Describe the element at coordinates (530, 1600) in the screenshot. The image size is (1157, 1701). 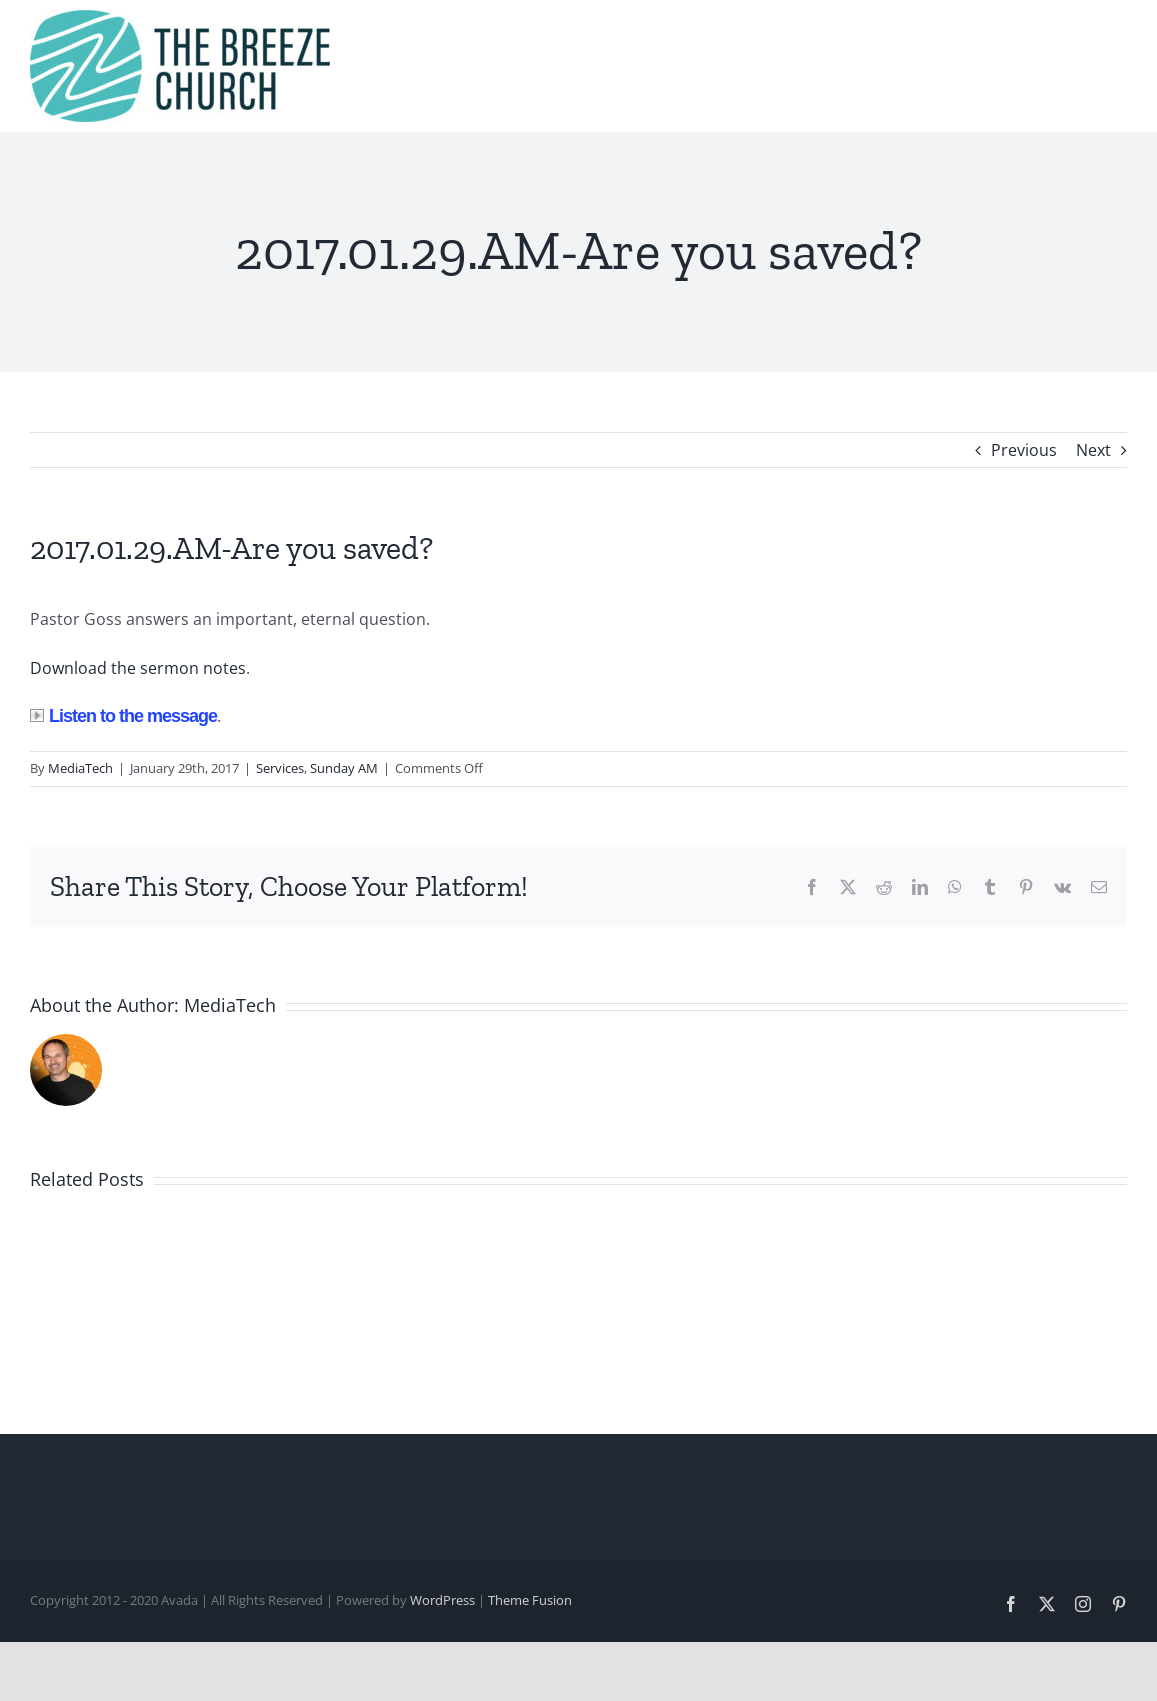
I see `Theme Fusion` at that location.